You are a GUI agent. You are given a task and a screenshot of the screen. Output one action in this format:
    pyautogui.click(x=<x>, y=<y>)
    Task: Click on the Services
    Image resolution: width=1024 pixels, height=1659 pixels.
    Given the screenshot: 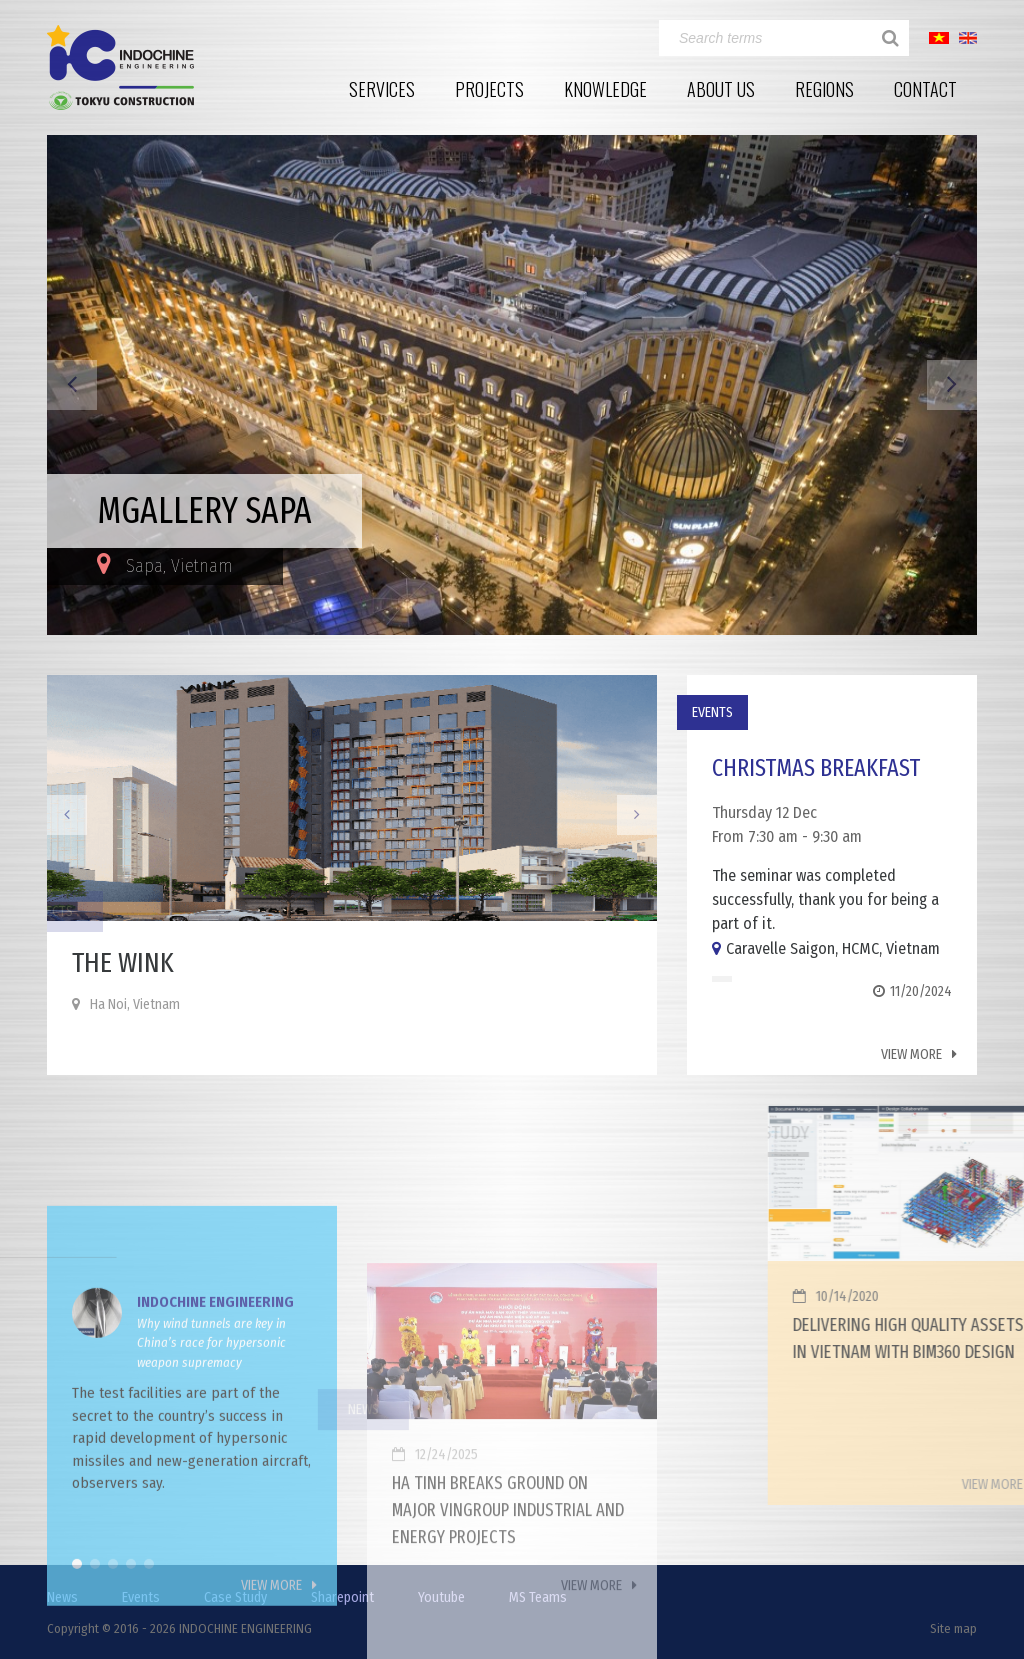 What is the action you would take?
    pyautogui.click(x=382, y=89)
    